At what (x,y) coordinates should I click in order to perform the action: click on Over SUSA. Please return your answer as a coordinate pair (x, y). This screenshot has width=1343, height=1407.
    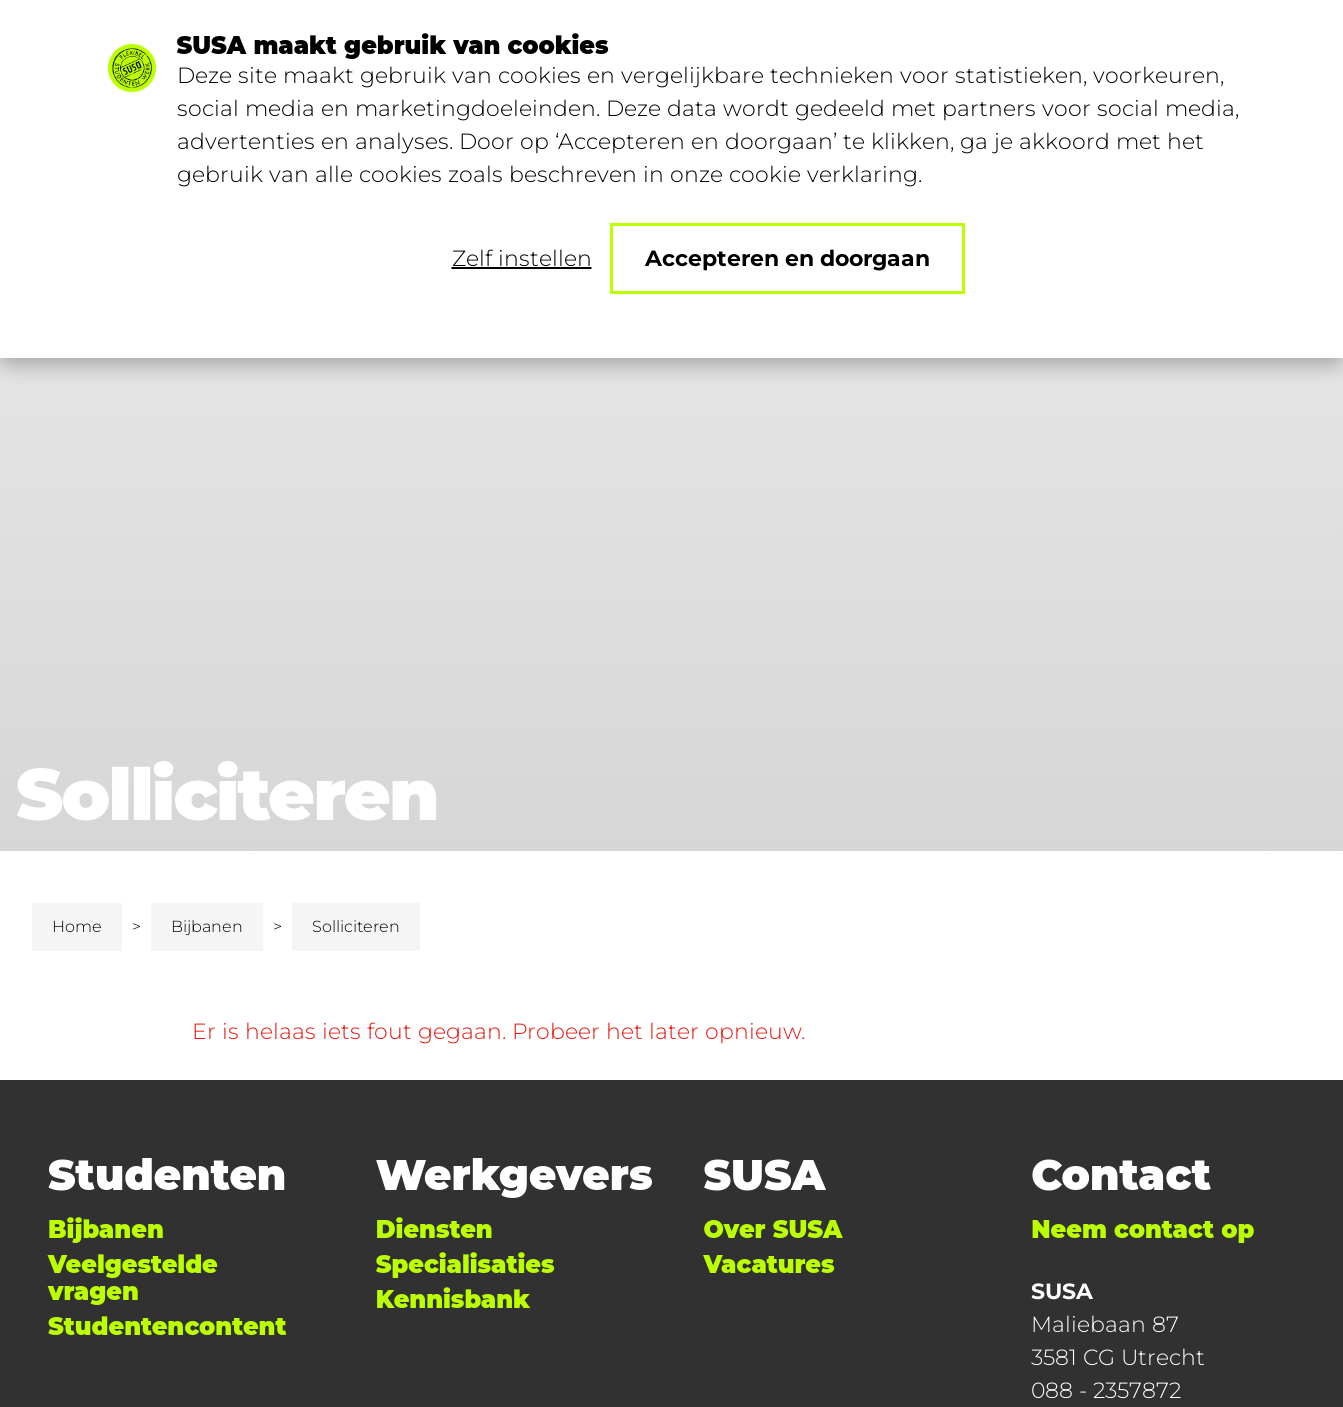
    Looking at the image, I should click on (773, 1229).